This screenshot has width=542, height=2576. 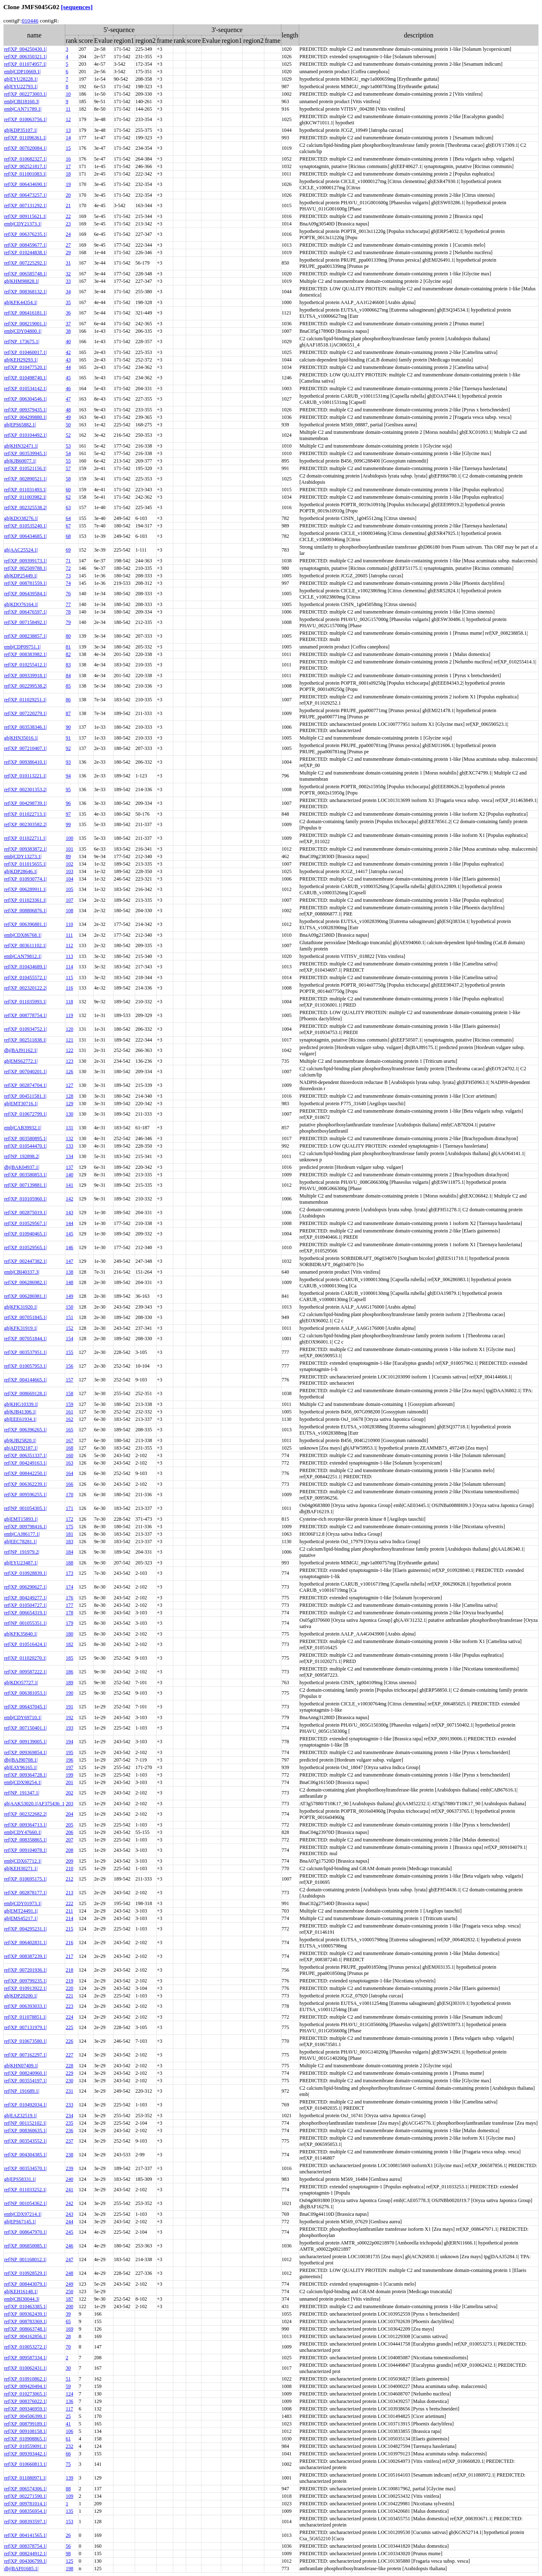 What do you see at coordinates (68, 507) in the screenshot?
I see `63` at bounding box center [68, 507].